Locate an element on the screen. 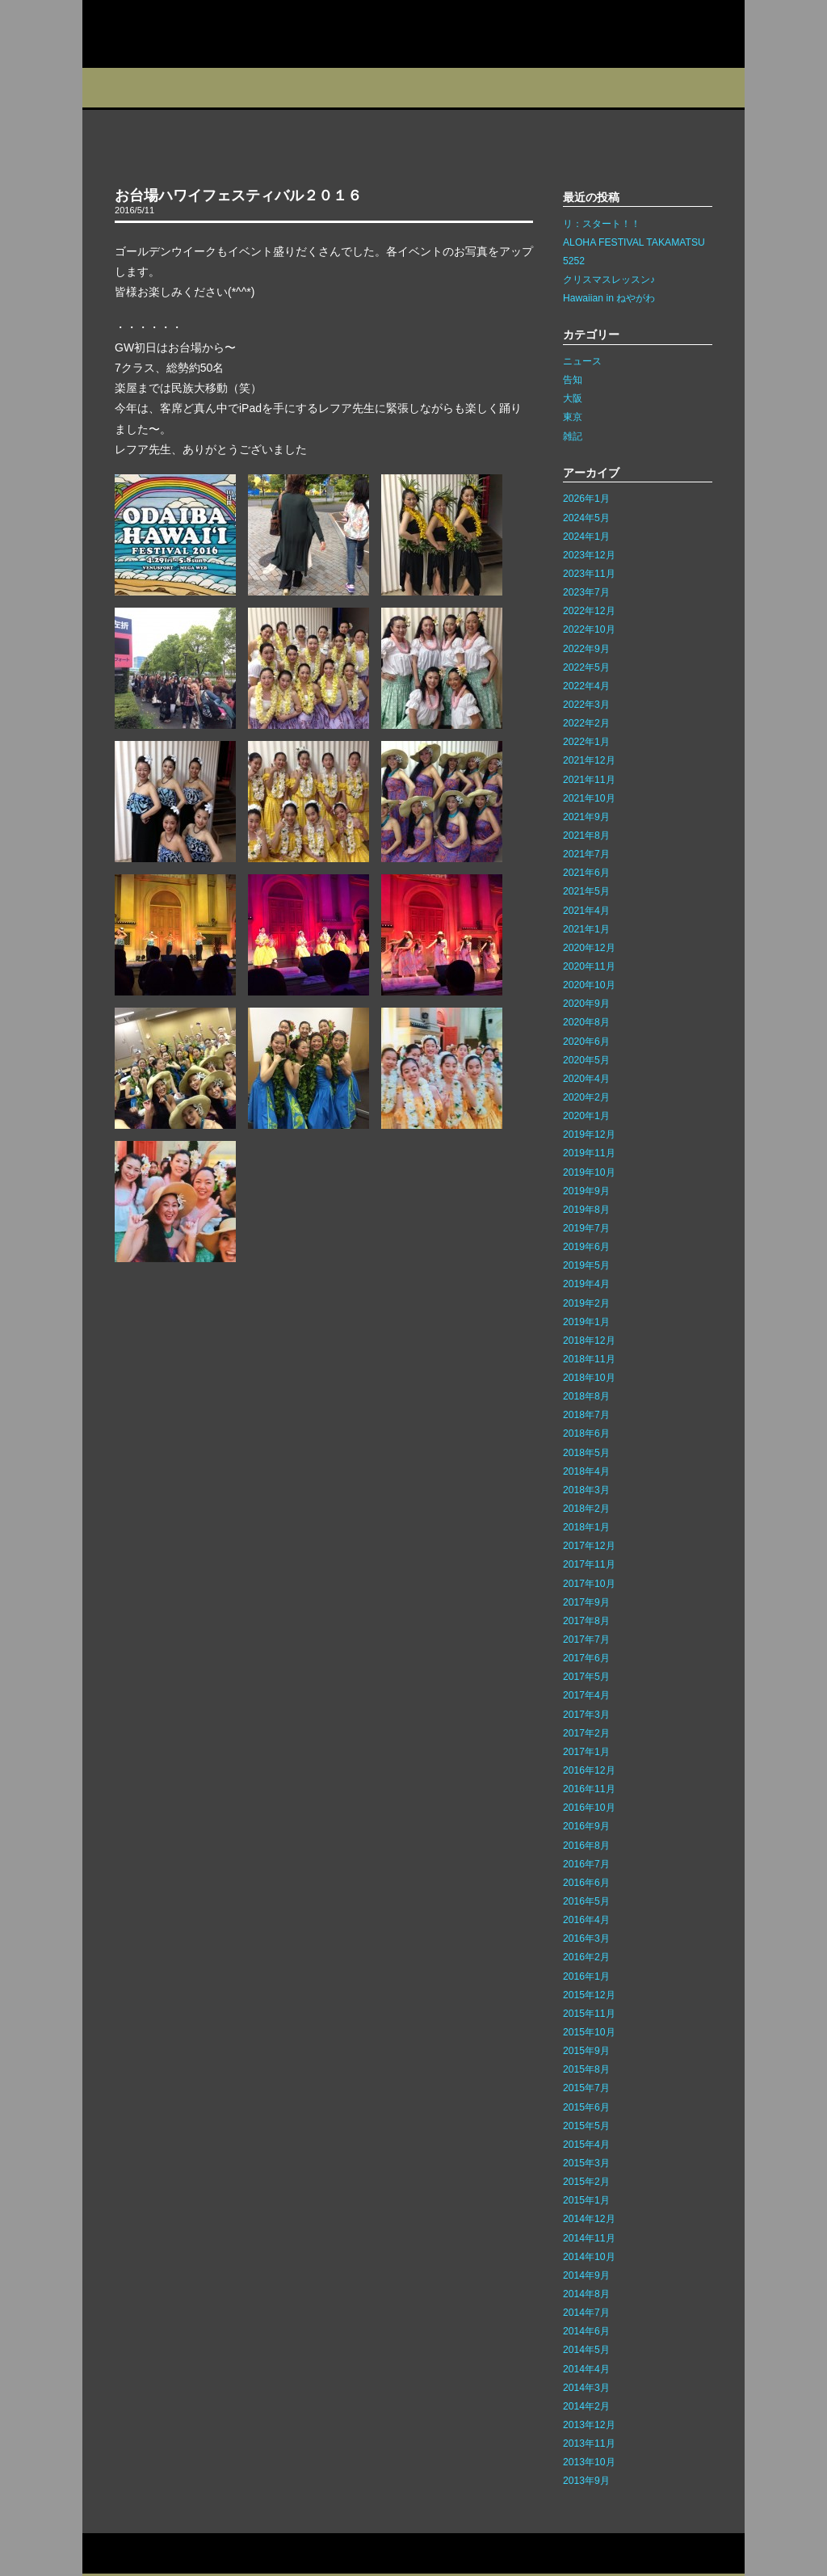 This screenshot has height=2576, width=827. 2022年4月 is located at coordinates (586, 686).